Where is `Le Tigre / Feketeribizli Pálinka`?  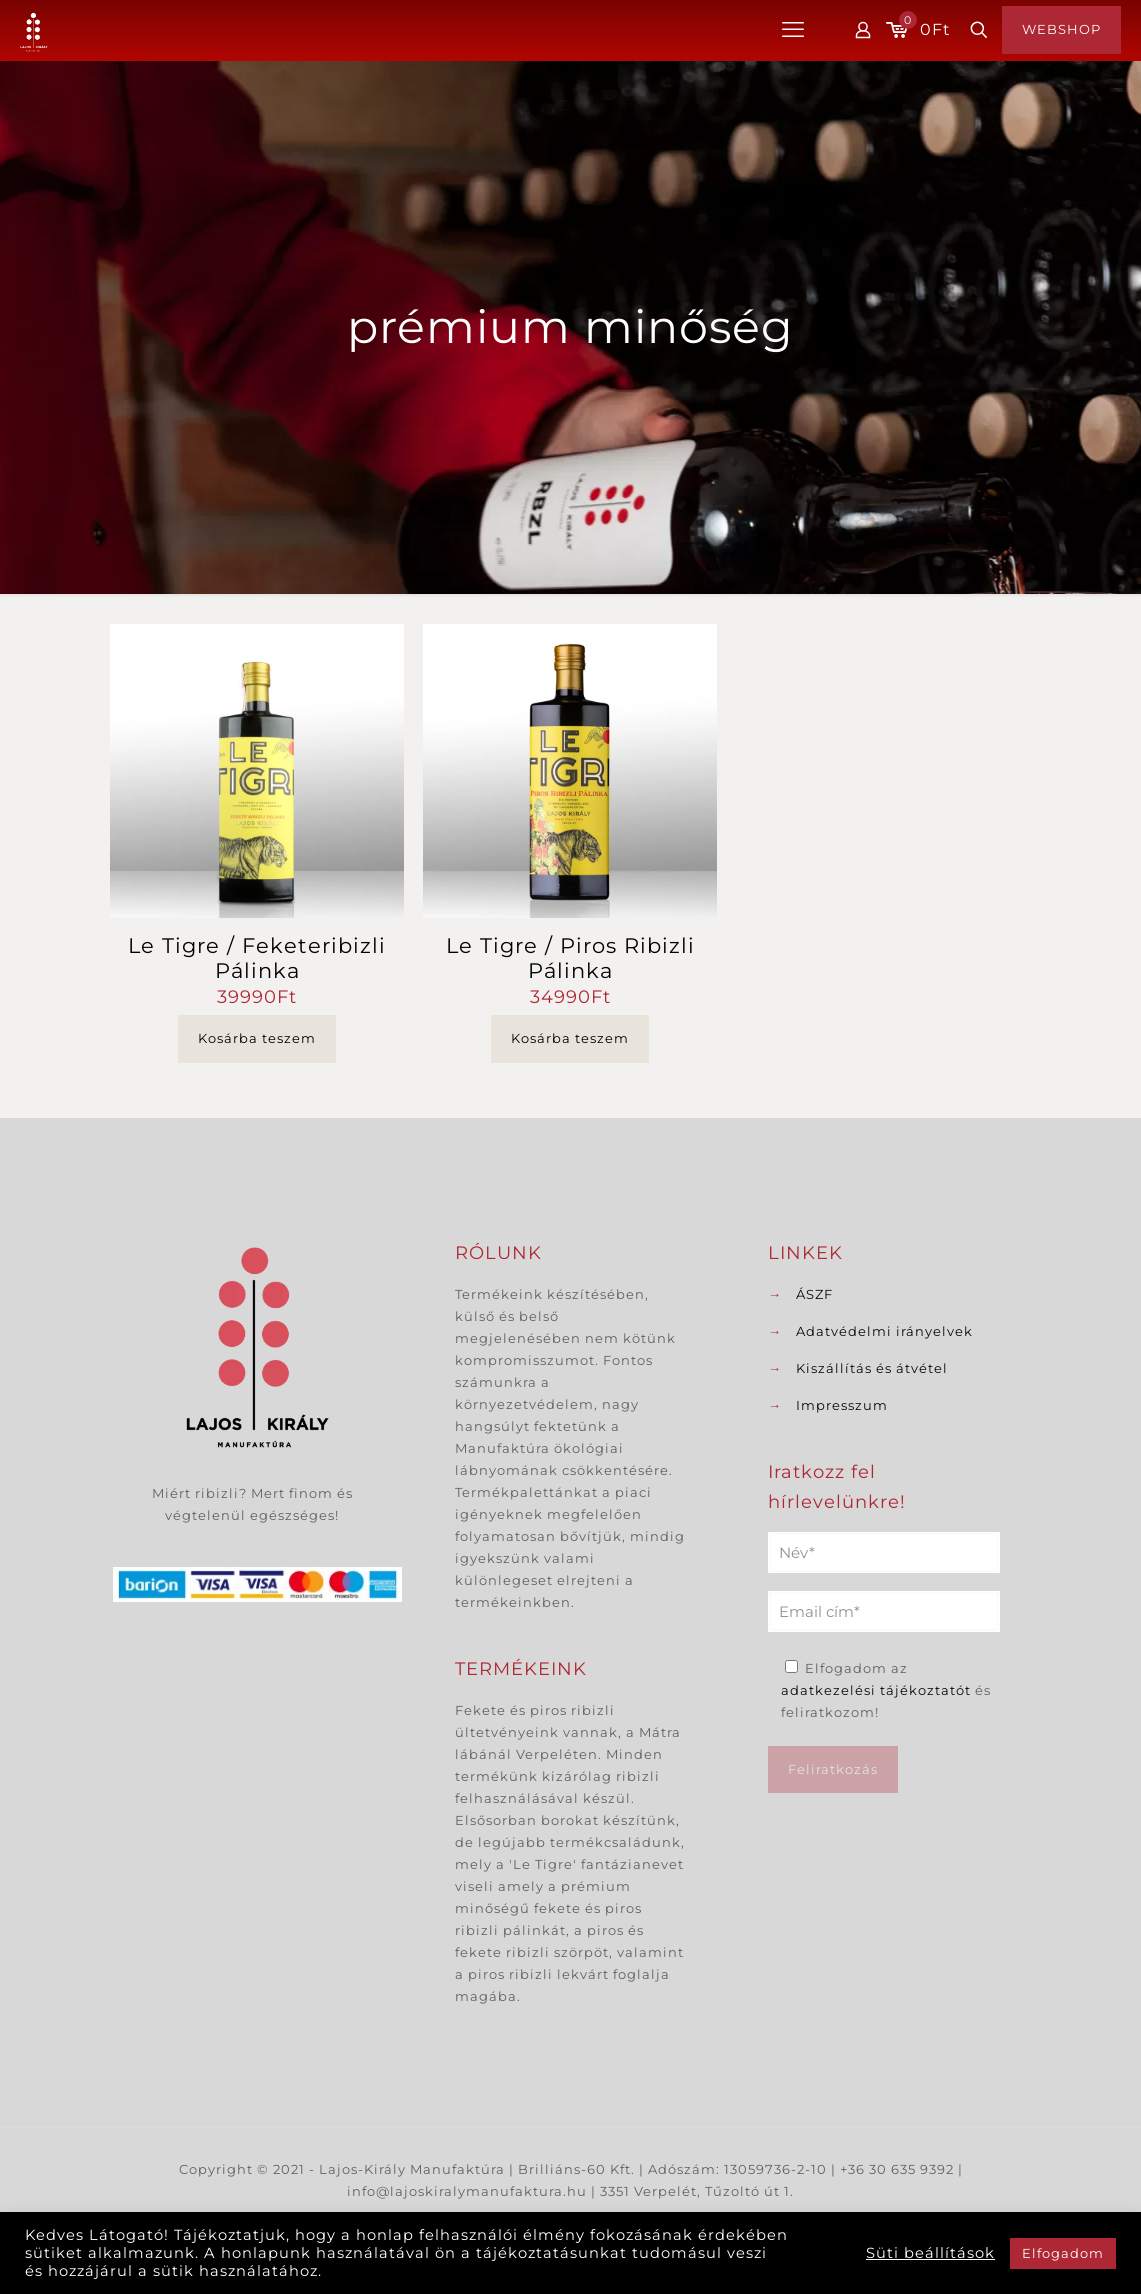 Le Tigre / Feketeribizli Pálinka is located at coordinates (257, 958).